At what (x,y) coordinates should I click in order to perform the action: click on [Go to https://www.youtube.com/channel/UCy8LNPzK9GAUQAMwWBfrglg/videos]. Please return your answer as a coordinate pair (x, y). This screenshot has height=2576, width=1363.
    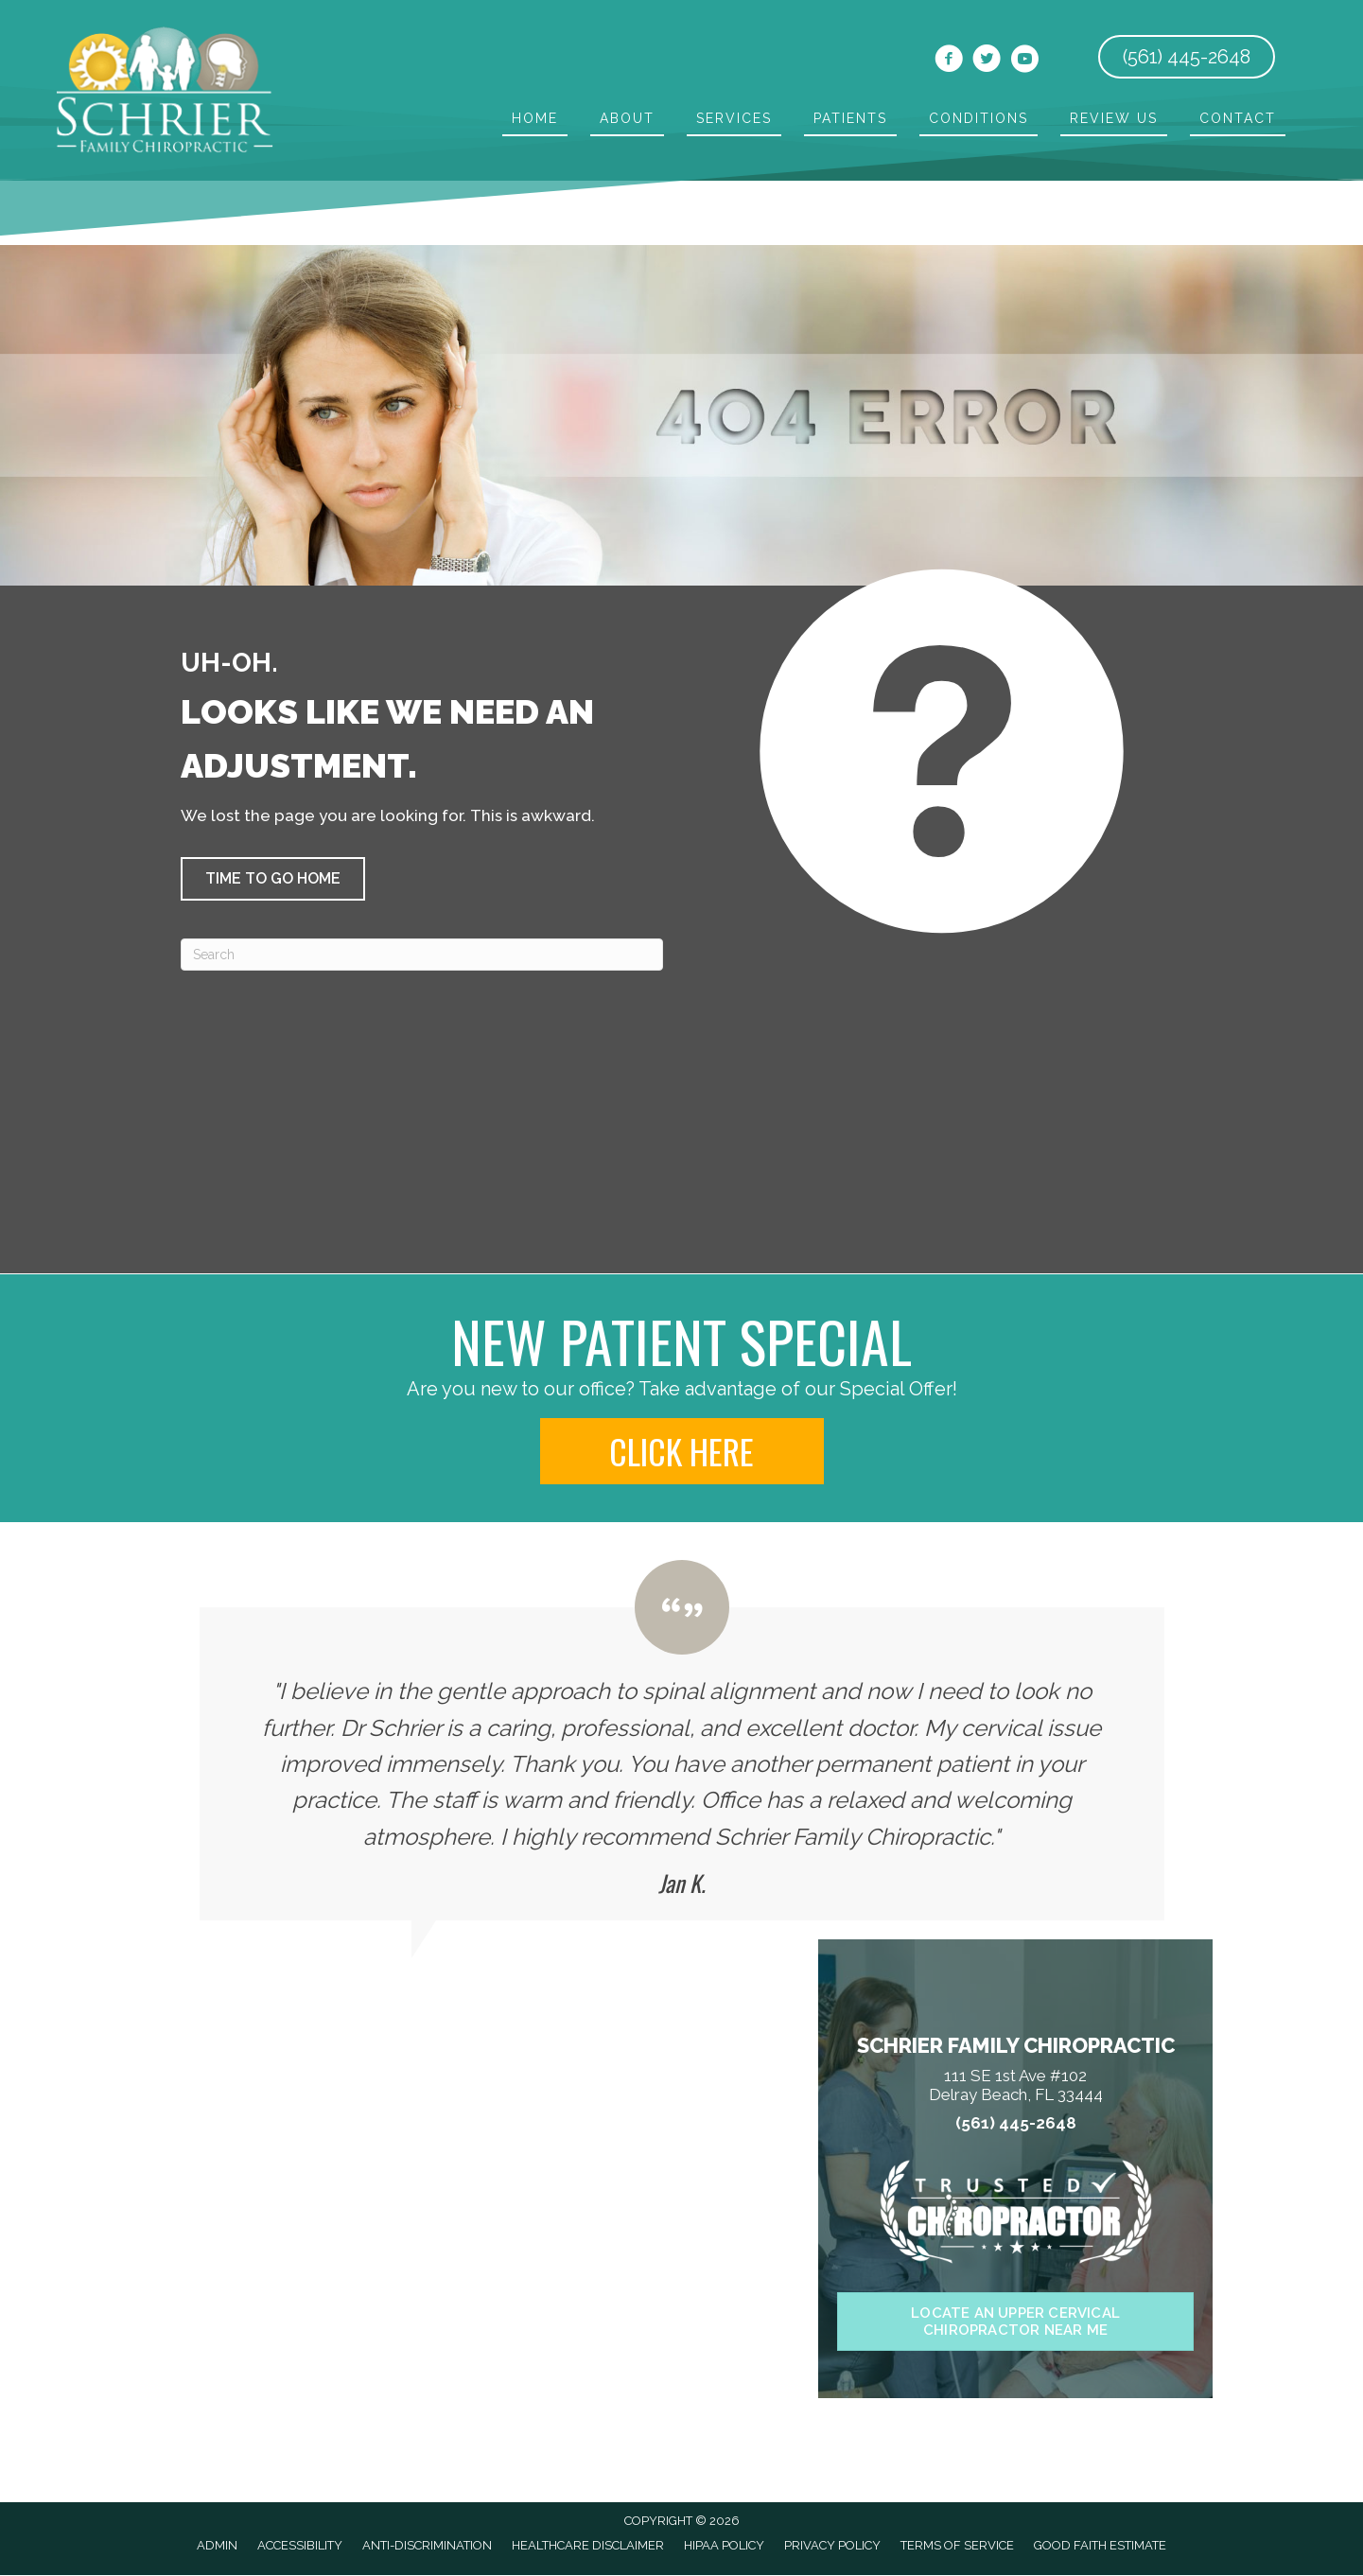
    Looking at the image, I should click on (1024, 61).